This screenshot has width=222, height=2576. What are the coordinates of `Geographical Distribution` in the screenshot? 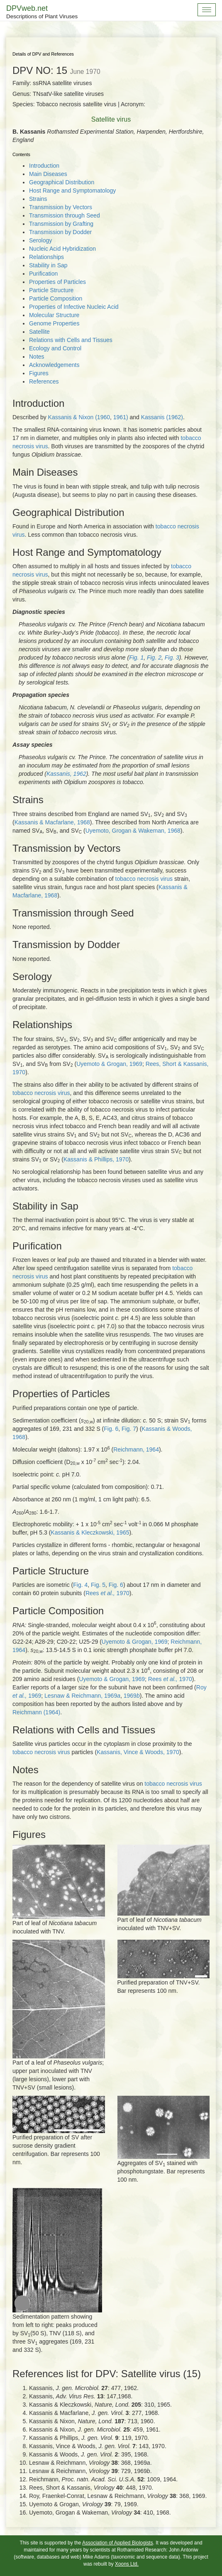 It's located at (61, 182).